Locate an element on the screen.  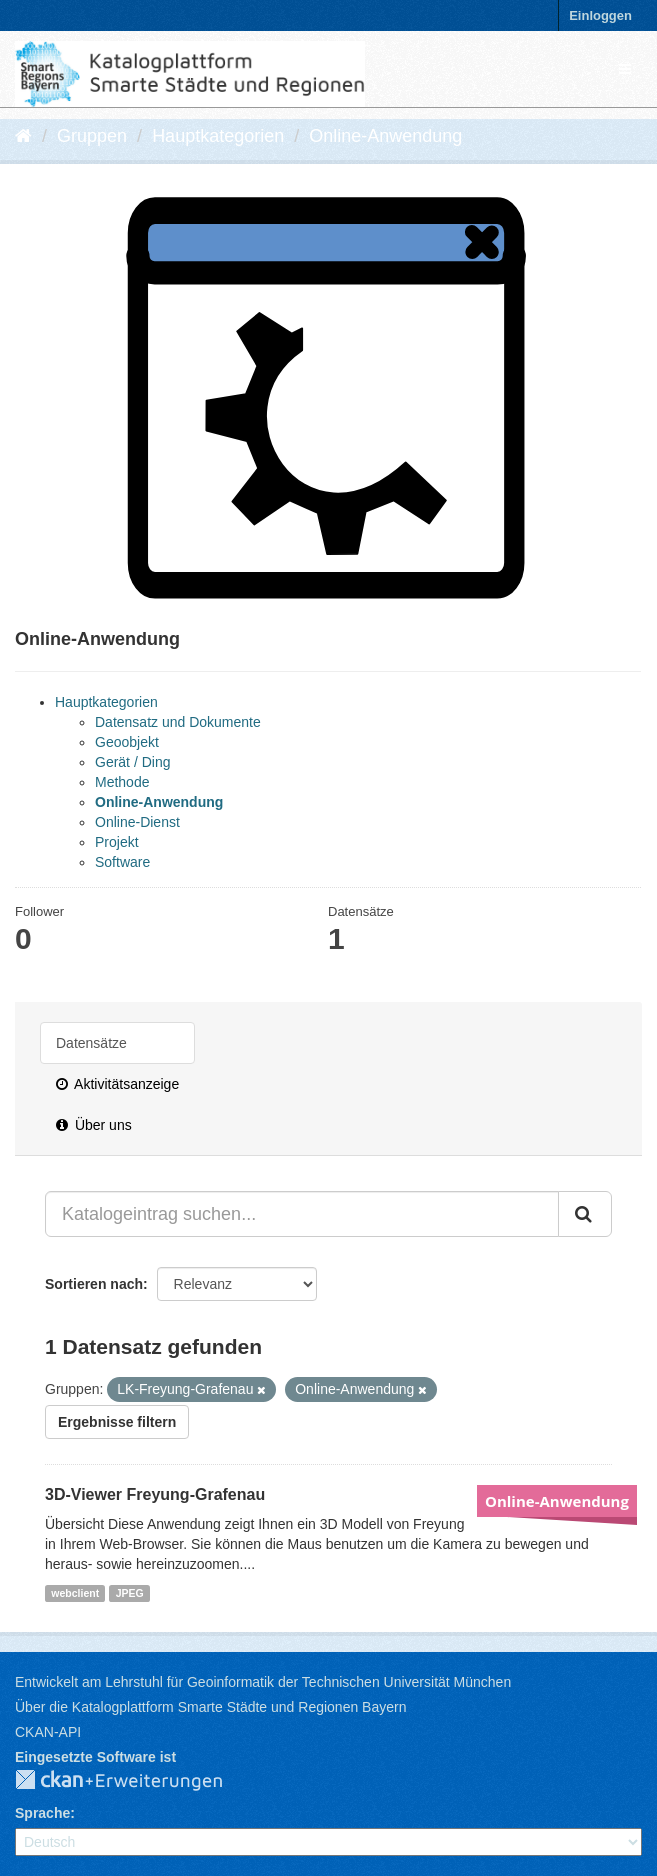
CKAN-API is located at coordinates (48, 1732).